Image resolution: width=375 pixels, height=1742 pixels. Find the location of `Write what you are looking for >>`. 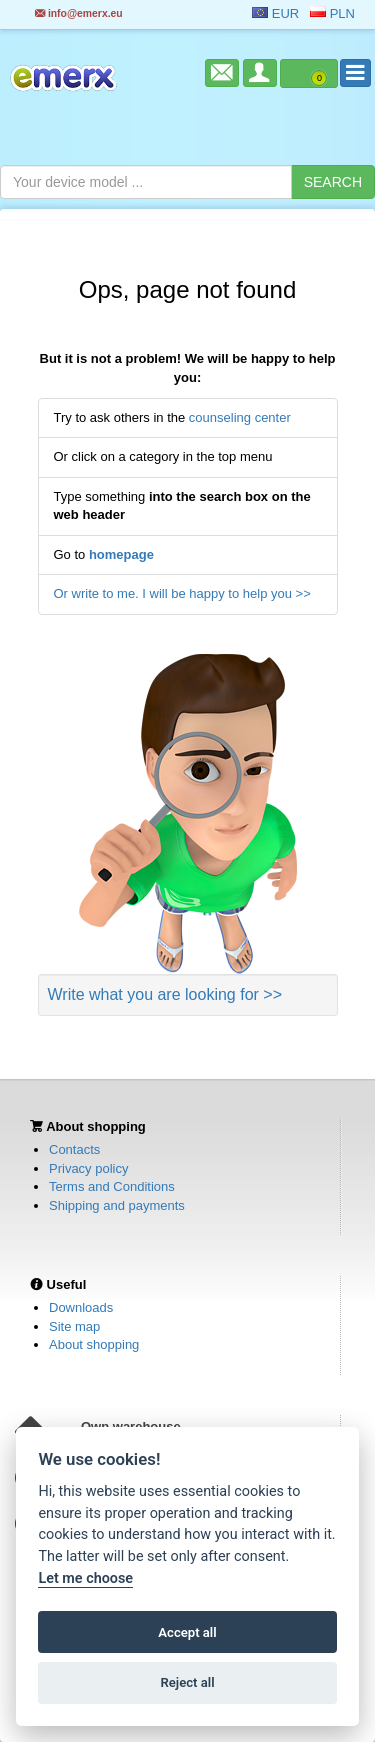

Write what you are looking for >> is located at coordinates (165, 994).